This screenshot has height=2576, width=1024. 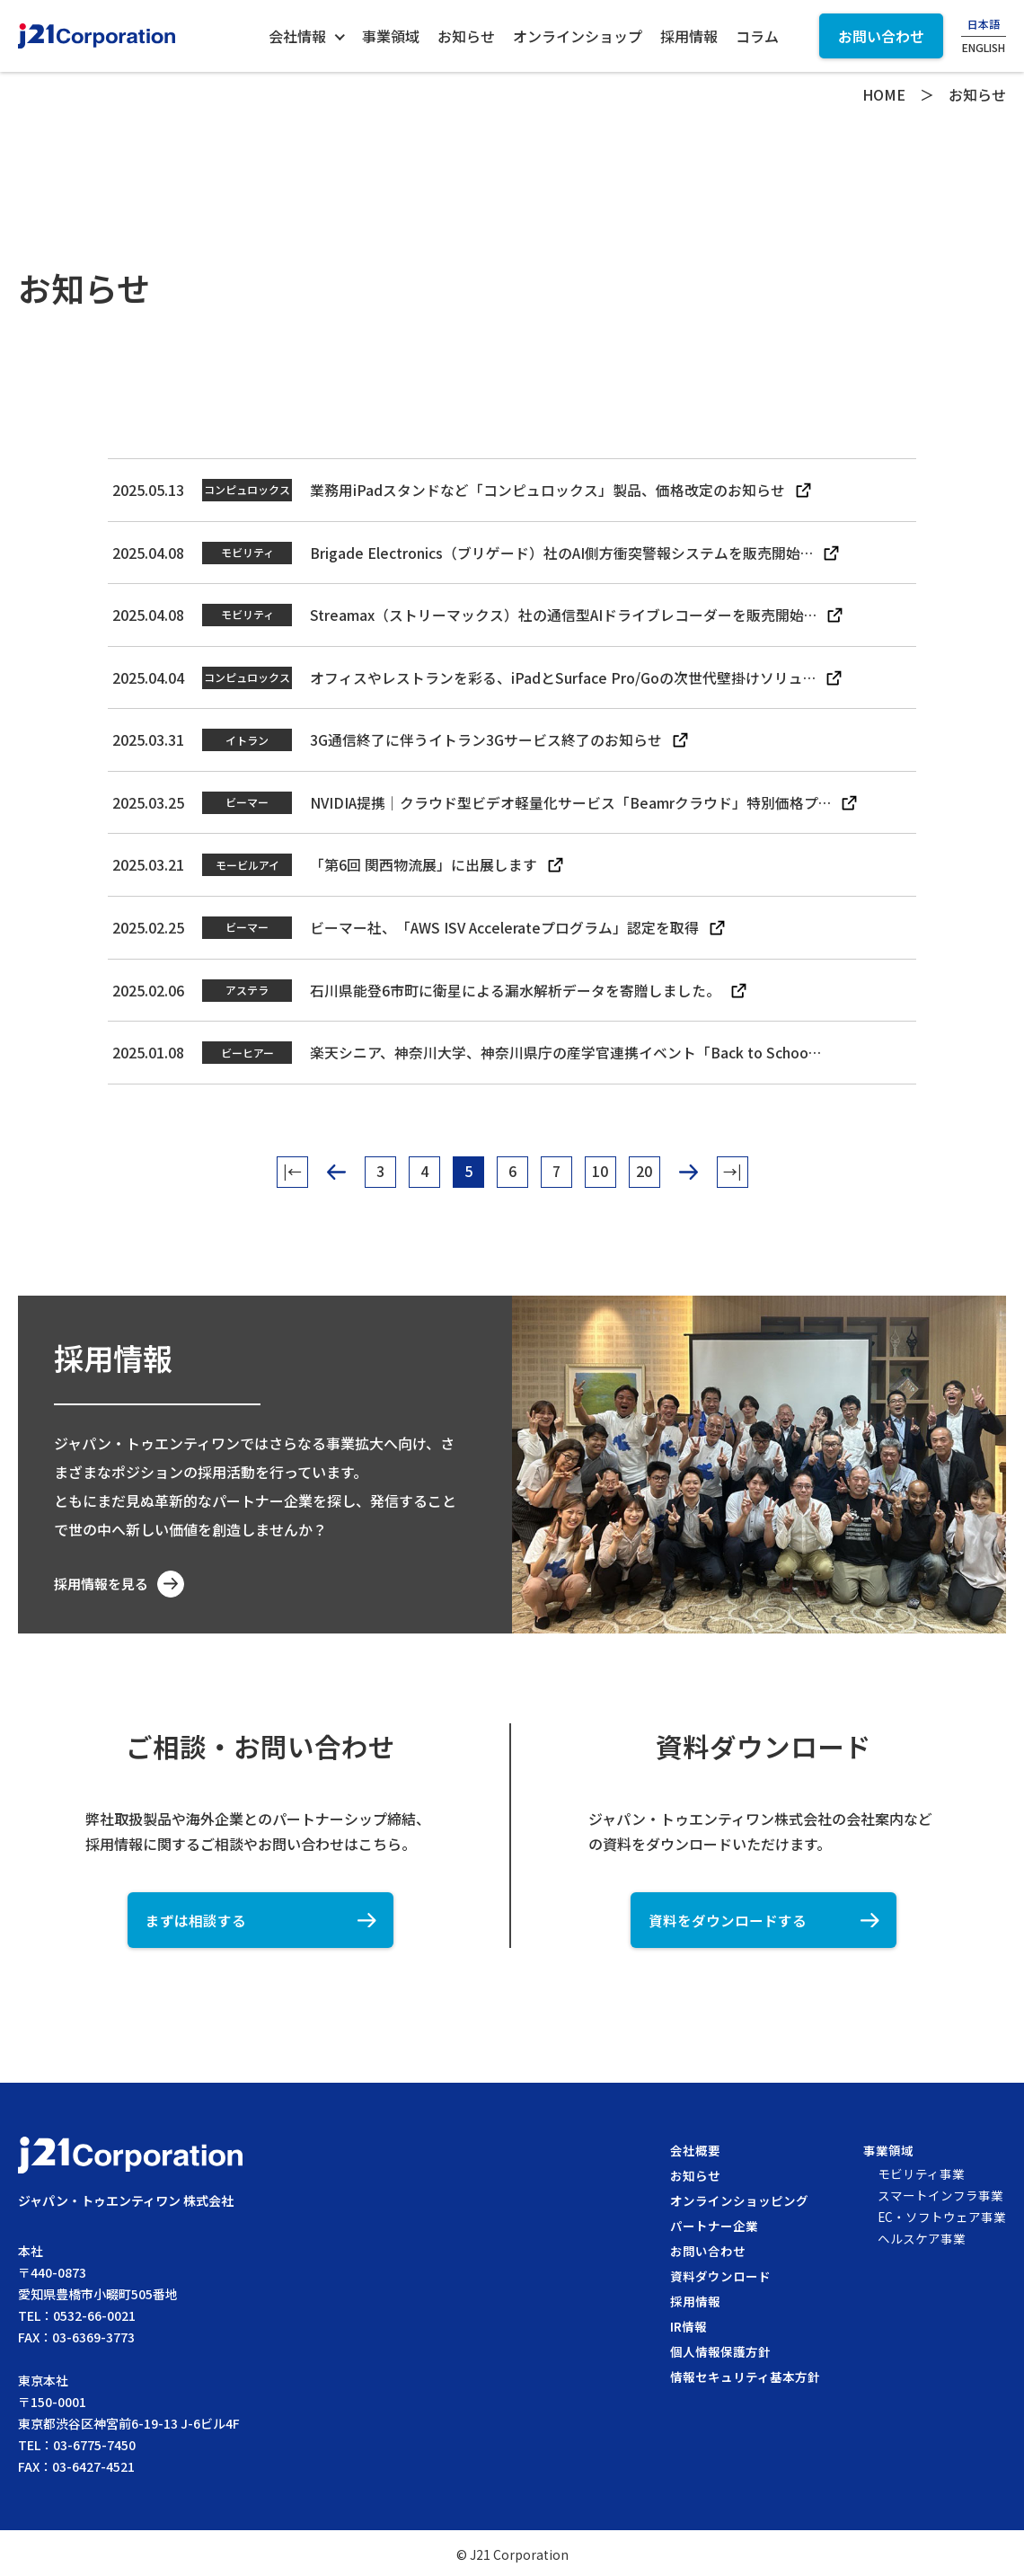 What do you see at coordinates (292, 1167) in the screenshot?
I see `|← [First Page]` at bounding box center [292, 1167].